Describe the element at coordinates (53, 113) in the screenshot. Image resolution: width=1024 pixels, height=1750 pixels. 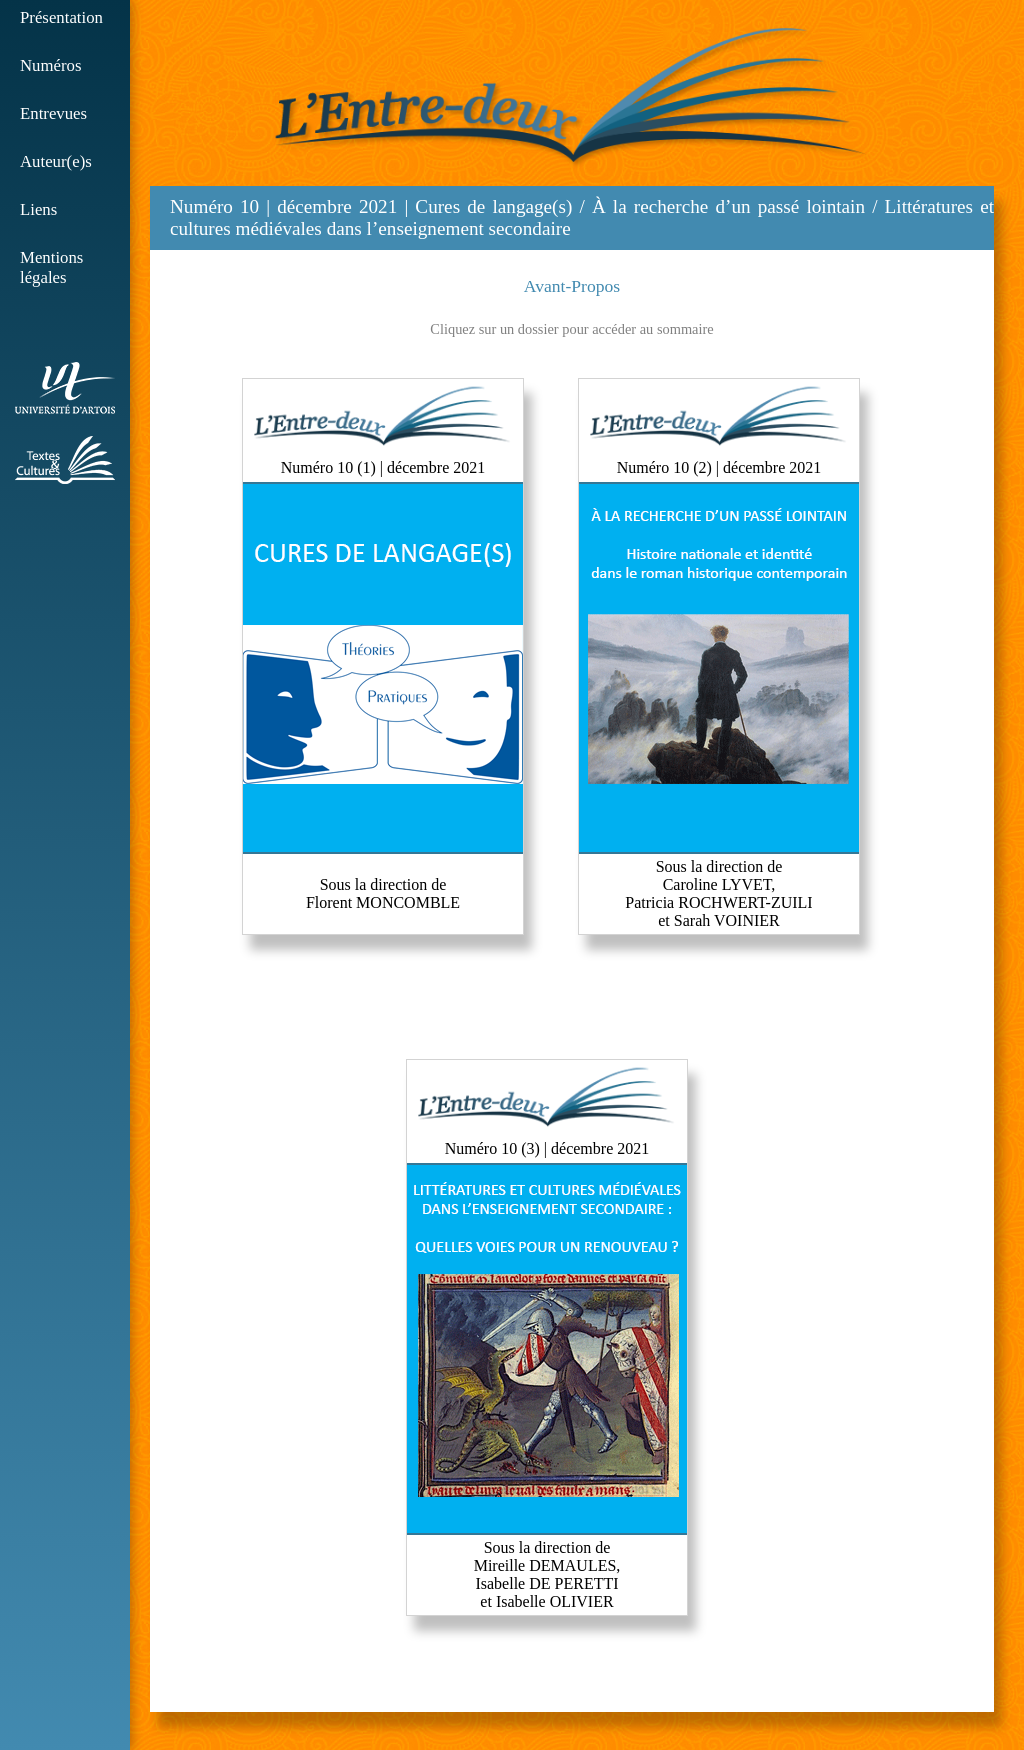
I see `Entrevues` at that location.